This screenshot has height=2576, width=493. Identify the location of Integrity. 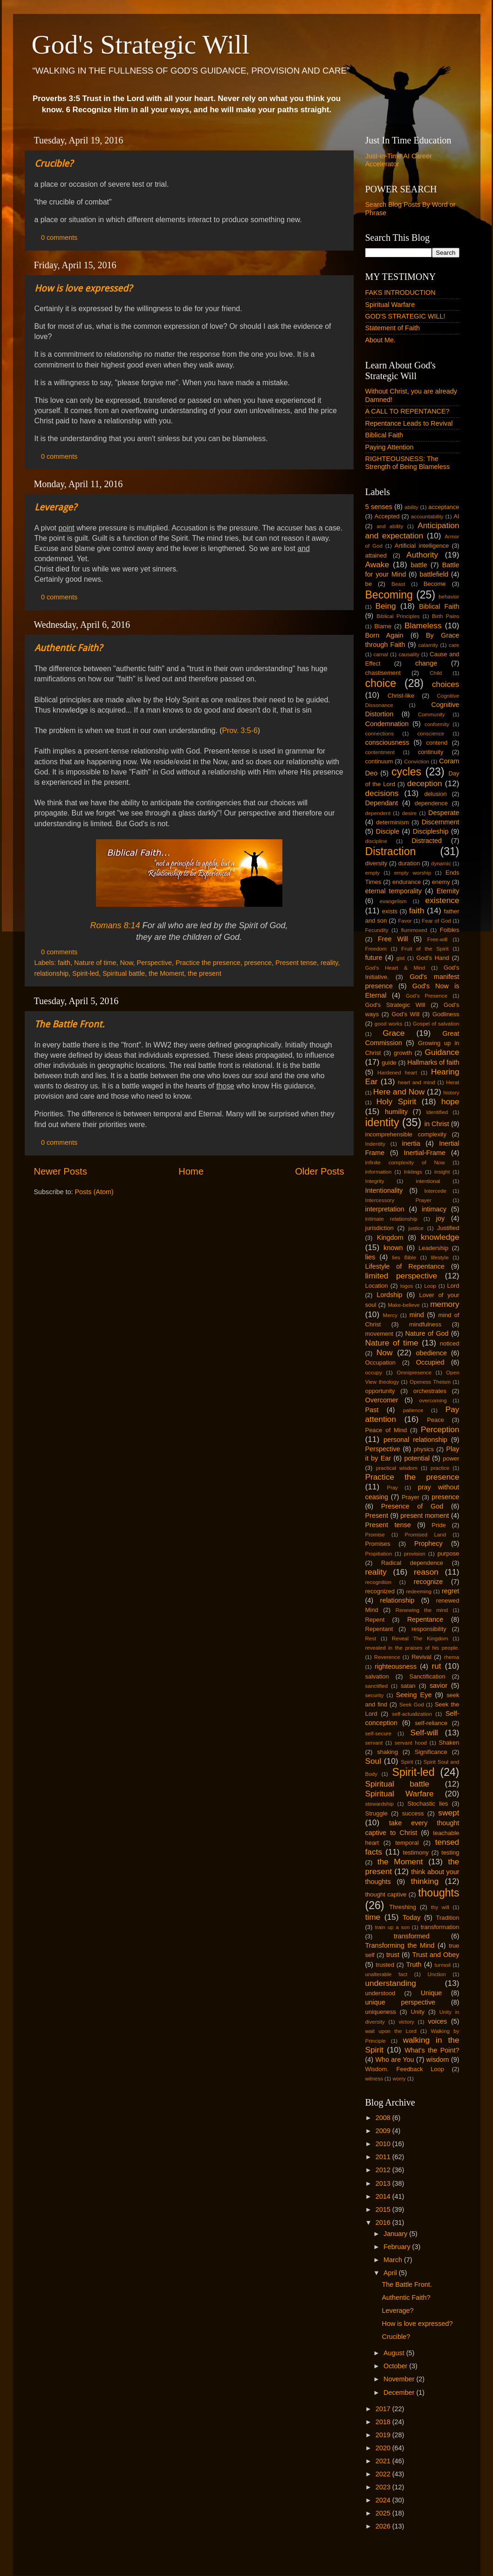
(374, 1181).